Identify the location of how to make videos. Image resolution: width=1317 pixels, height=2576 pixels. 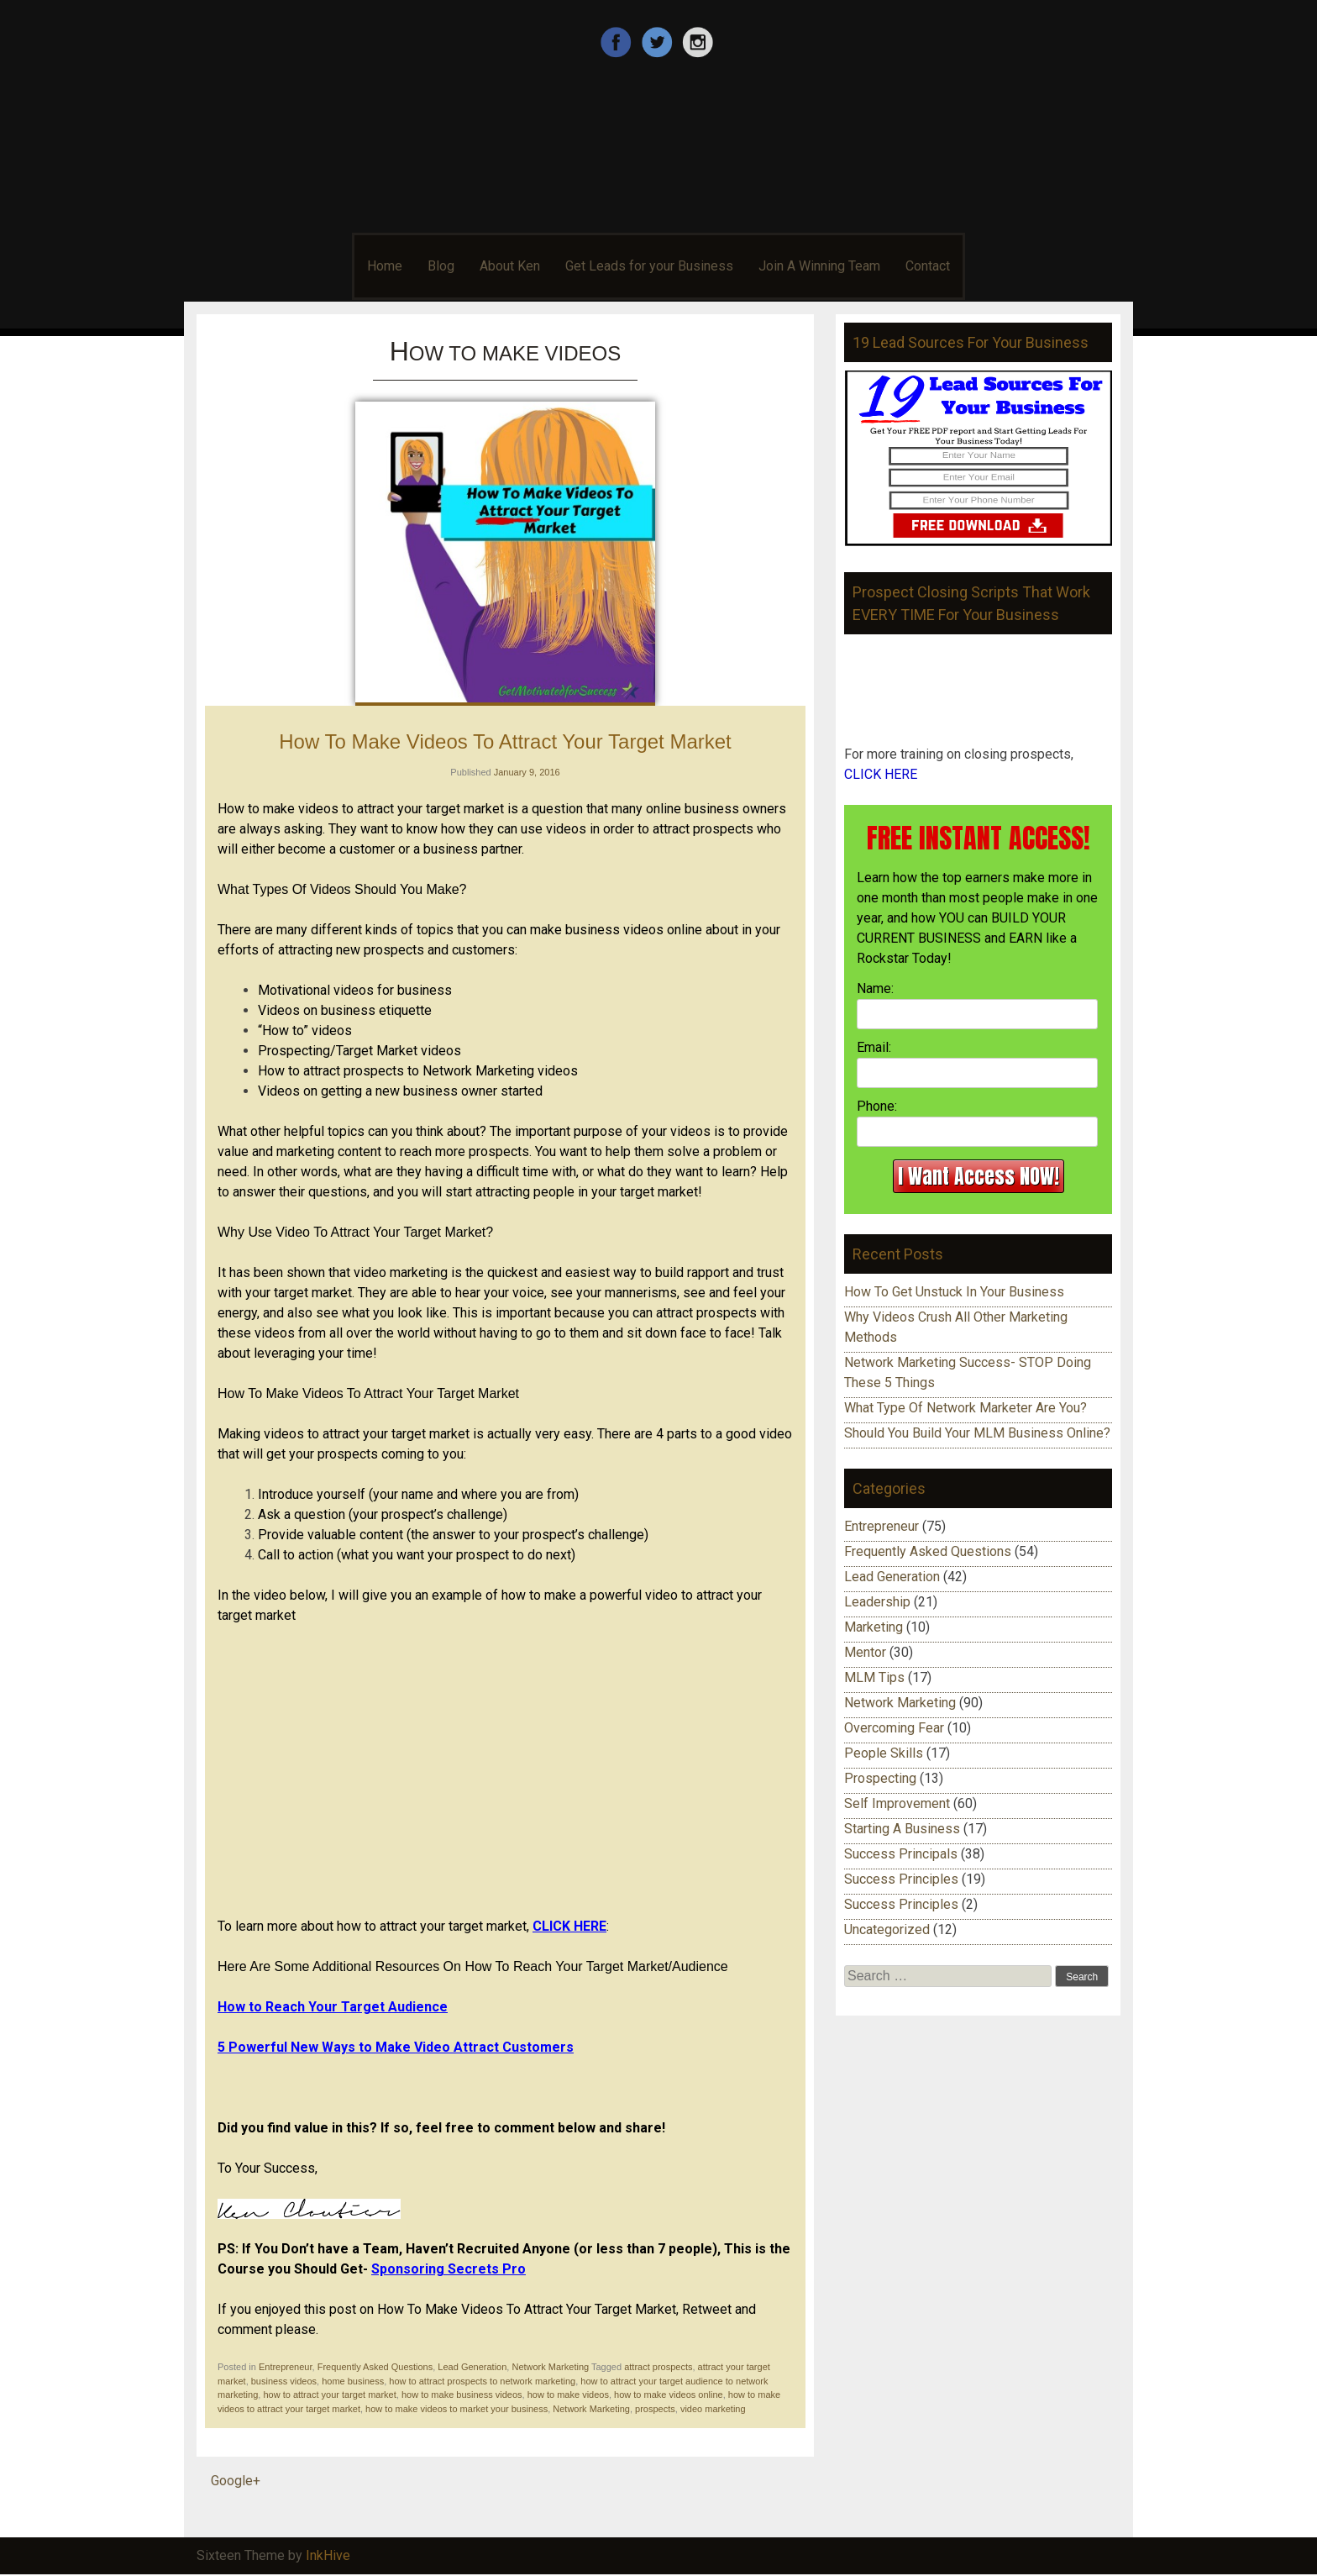
(568, 2394).